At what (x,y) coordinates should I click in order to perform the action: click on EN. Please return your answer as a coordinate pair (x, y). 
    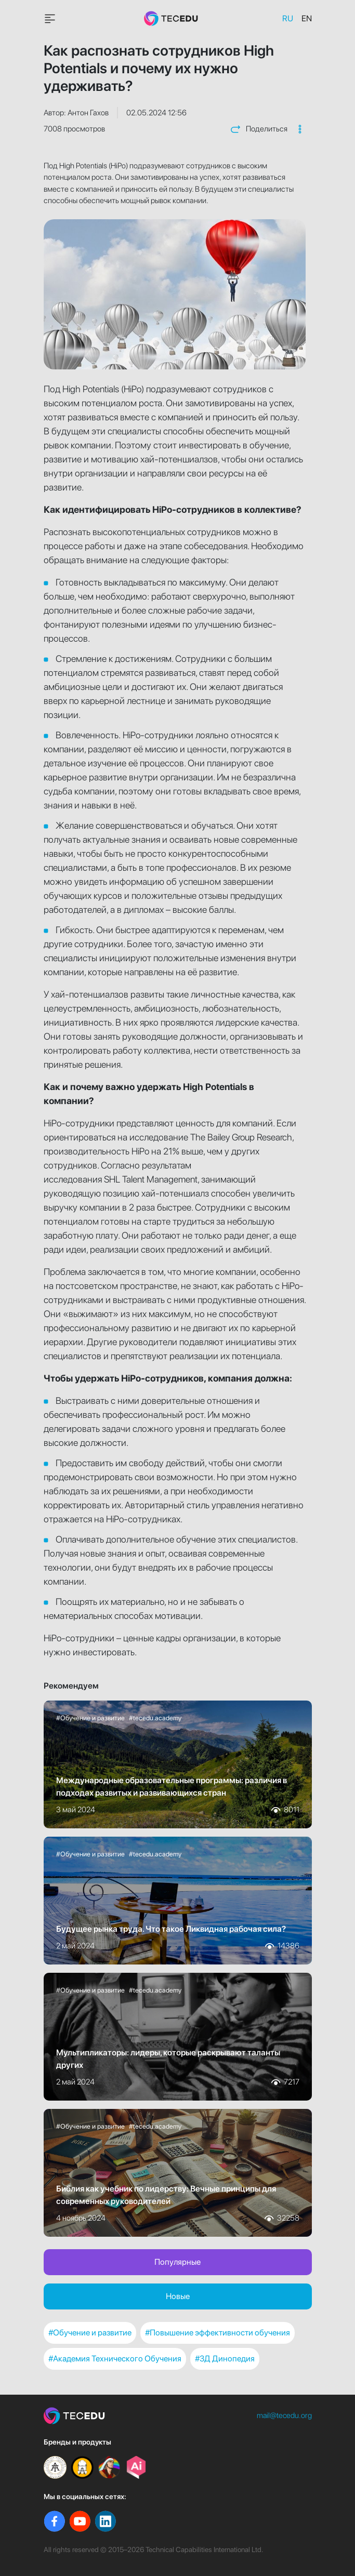
    Looking at the image, I should click on (306, 18).